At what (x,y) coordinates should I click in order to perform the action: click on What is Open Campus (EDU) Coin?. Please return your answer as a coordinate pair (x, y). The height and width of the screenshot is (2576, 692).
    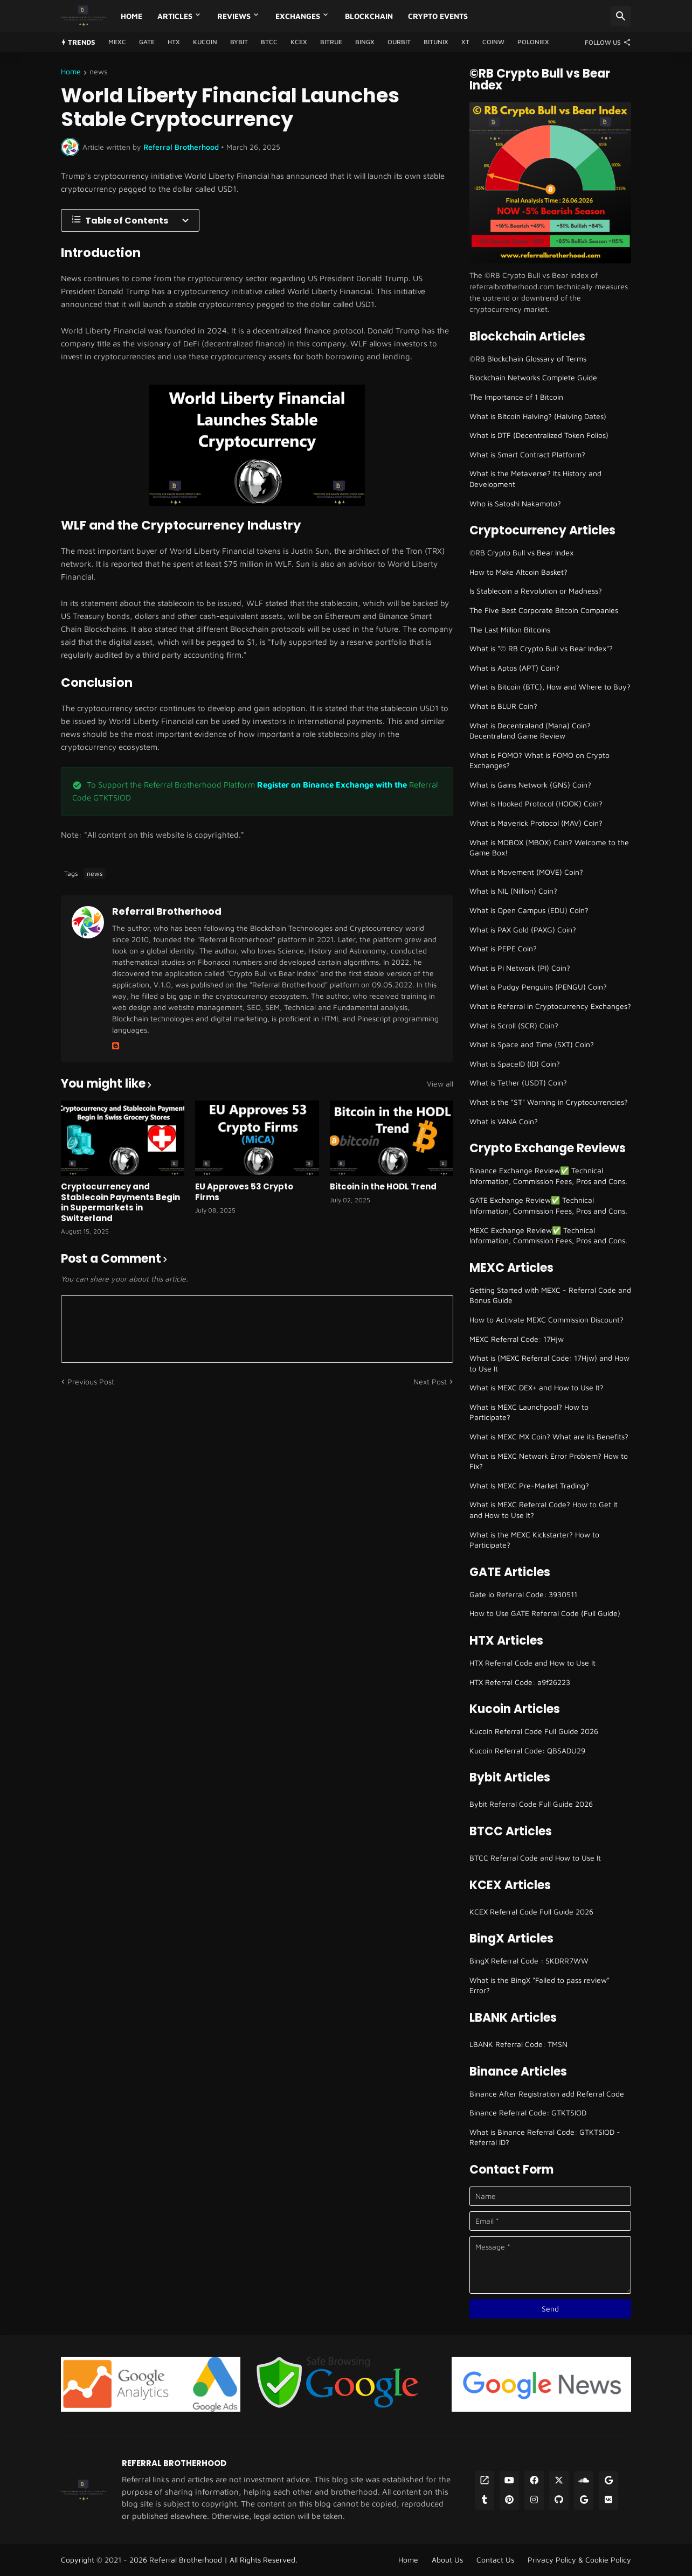
    Looking at the image, I should click on (529, 910).